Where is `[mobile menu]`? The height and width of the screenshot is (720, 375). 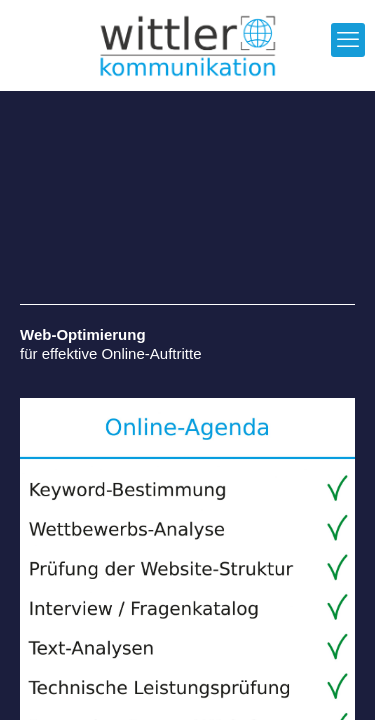
[mobile menu] is located at coordinates (348, 40).